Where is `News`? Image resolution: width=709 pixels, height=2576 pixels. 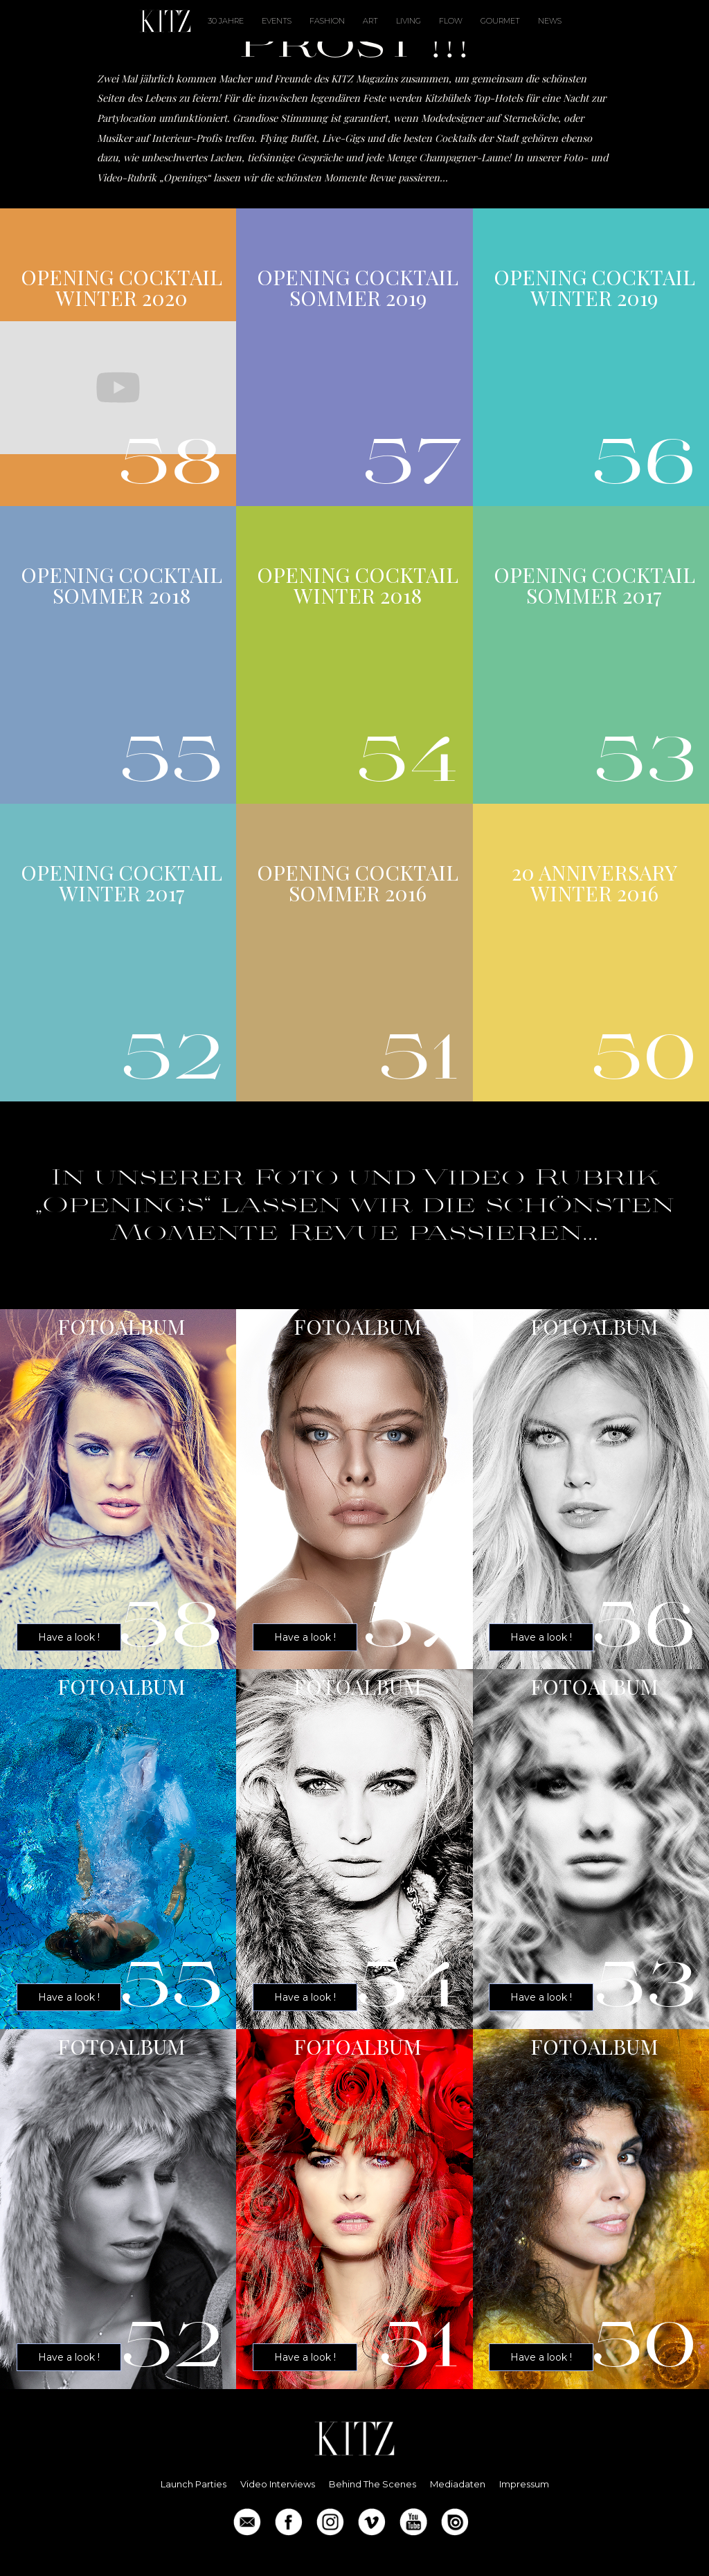
News is located at coordinates (550, 21).